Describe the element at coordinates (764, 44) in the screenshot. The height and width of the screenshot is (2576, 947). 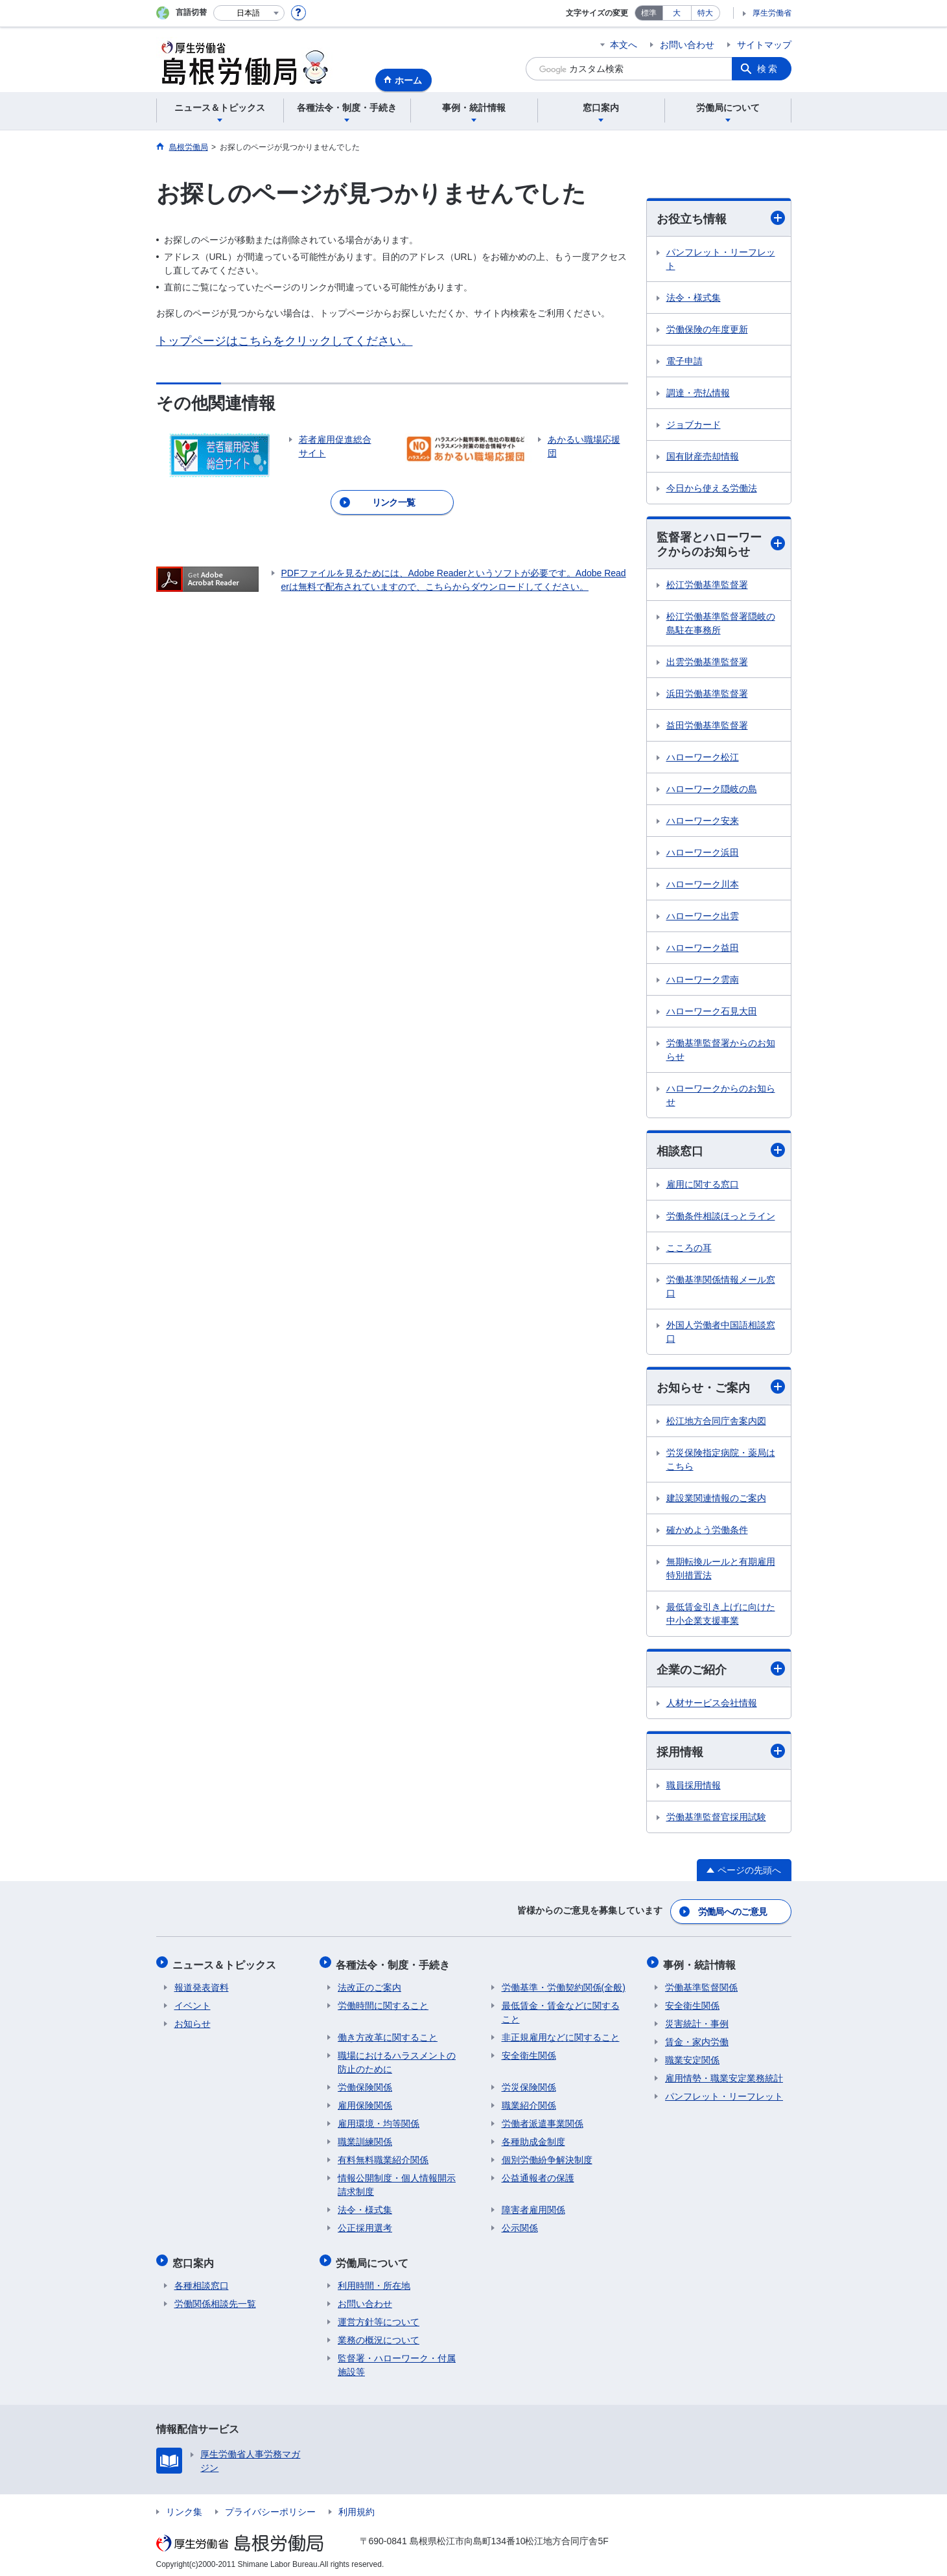
I see `サイトマップ` at that location.